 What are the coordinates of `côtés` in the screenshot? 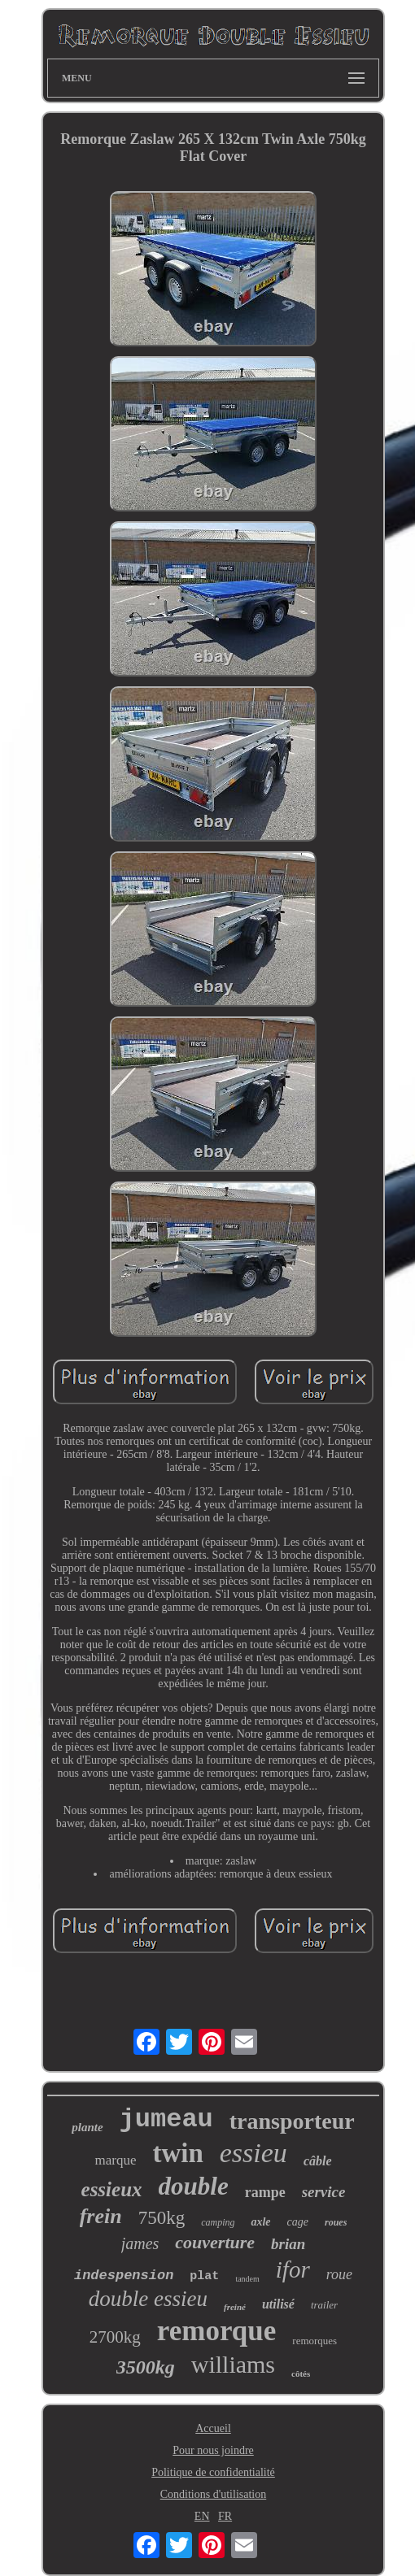 It's located at (300, 2373).